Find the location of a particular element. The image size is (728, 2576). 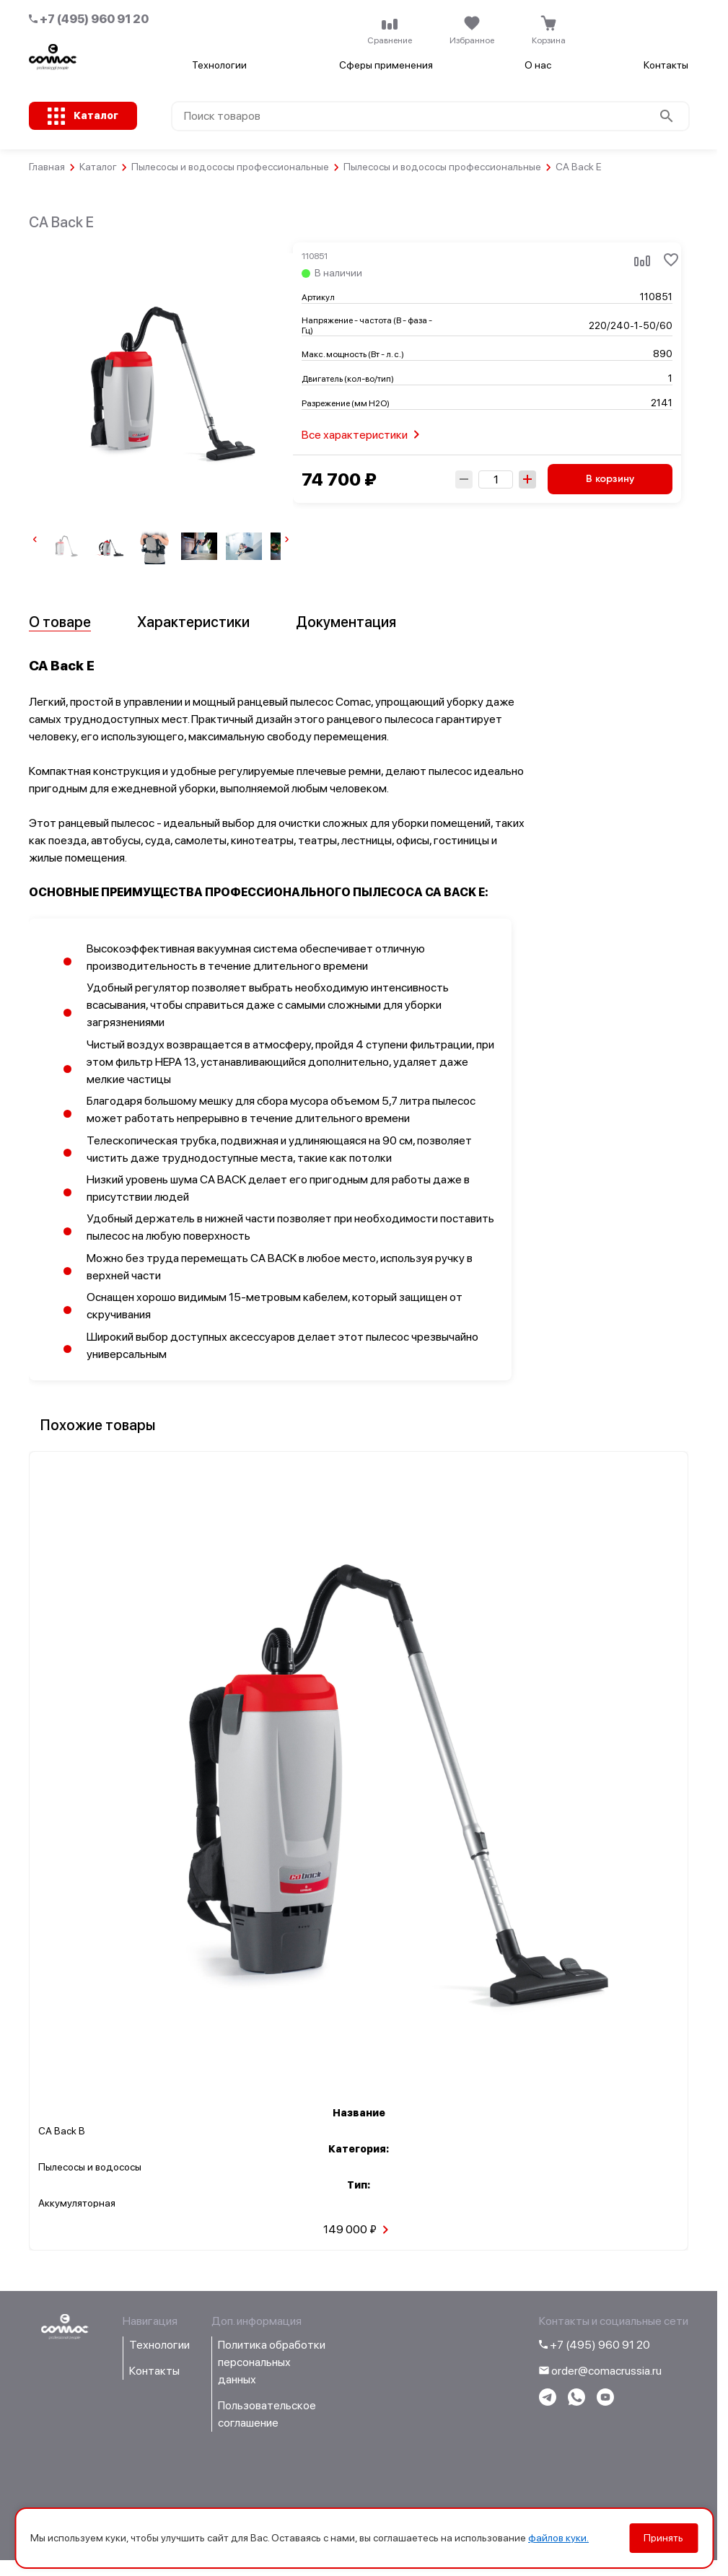

Все характеристики is located at coordinates (363, 434).